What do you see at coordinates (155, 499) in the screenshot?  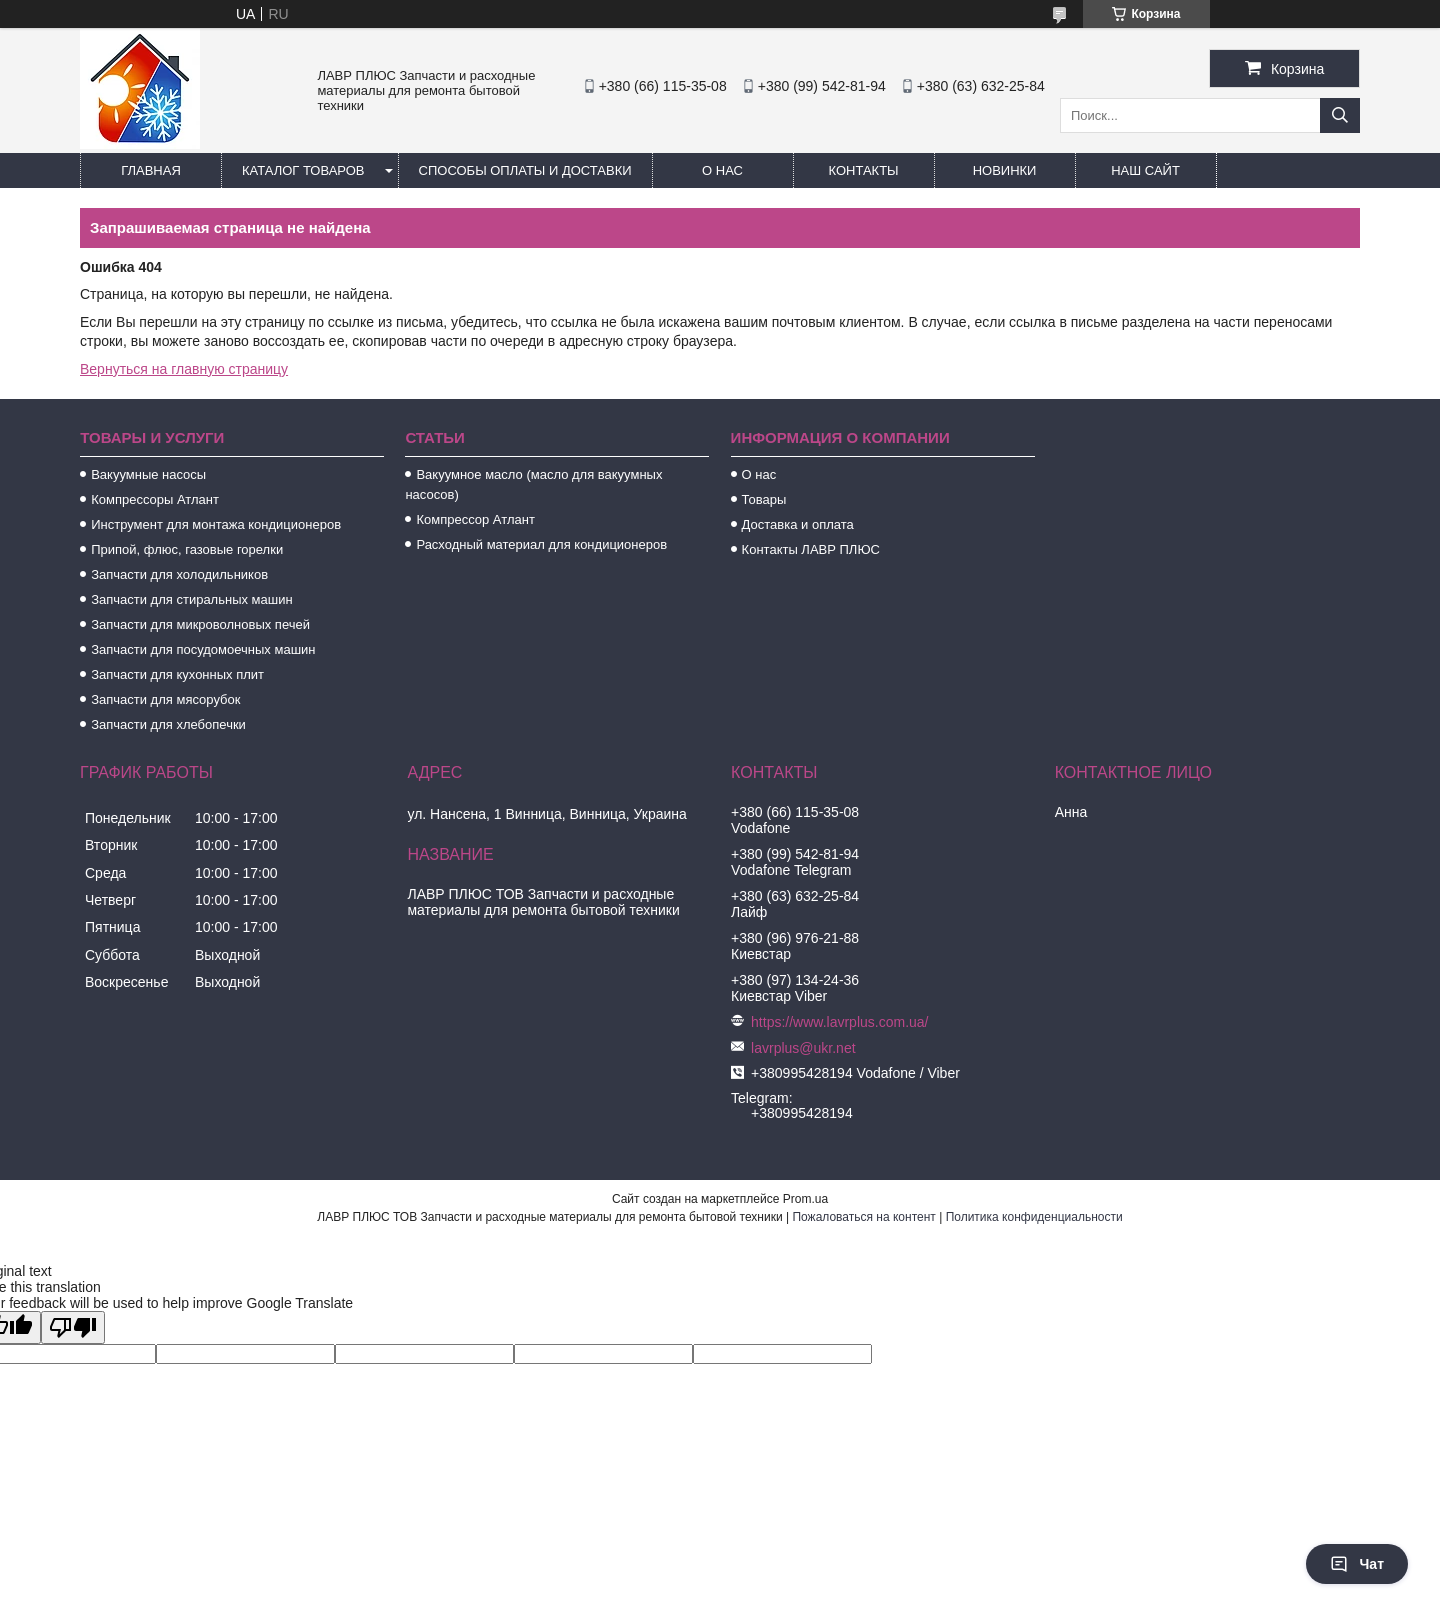 I see `Компрессоры Атлант` at bounding box center [155, 499].